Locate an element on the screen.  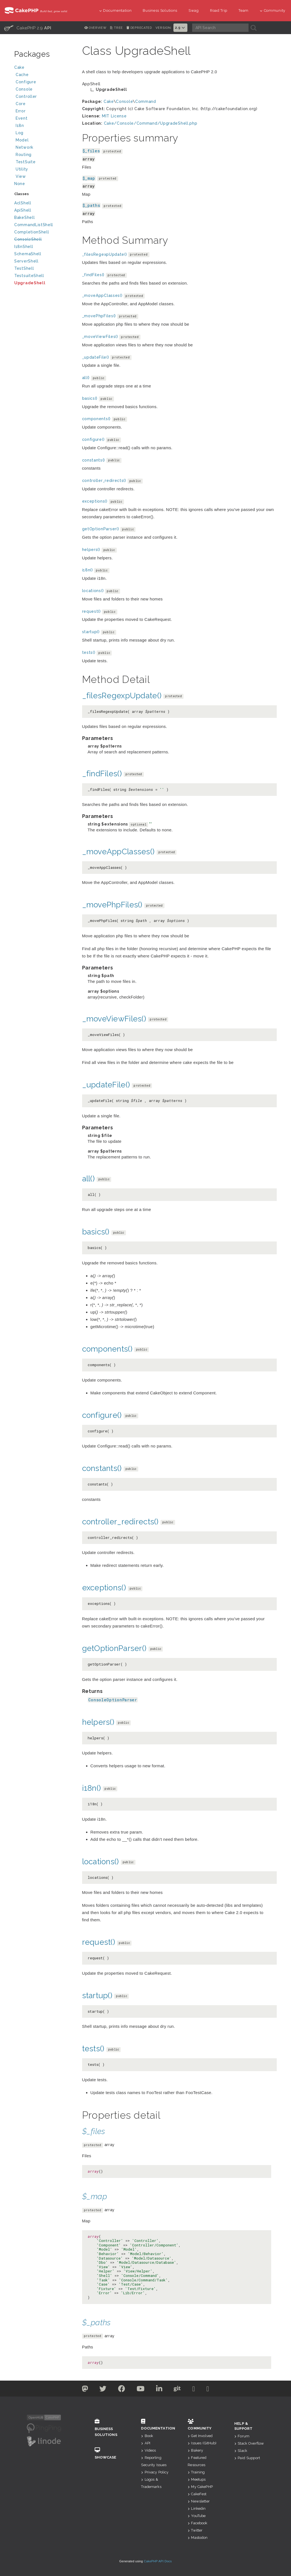
Log is located at coordinates (44, 133).